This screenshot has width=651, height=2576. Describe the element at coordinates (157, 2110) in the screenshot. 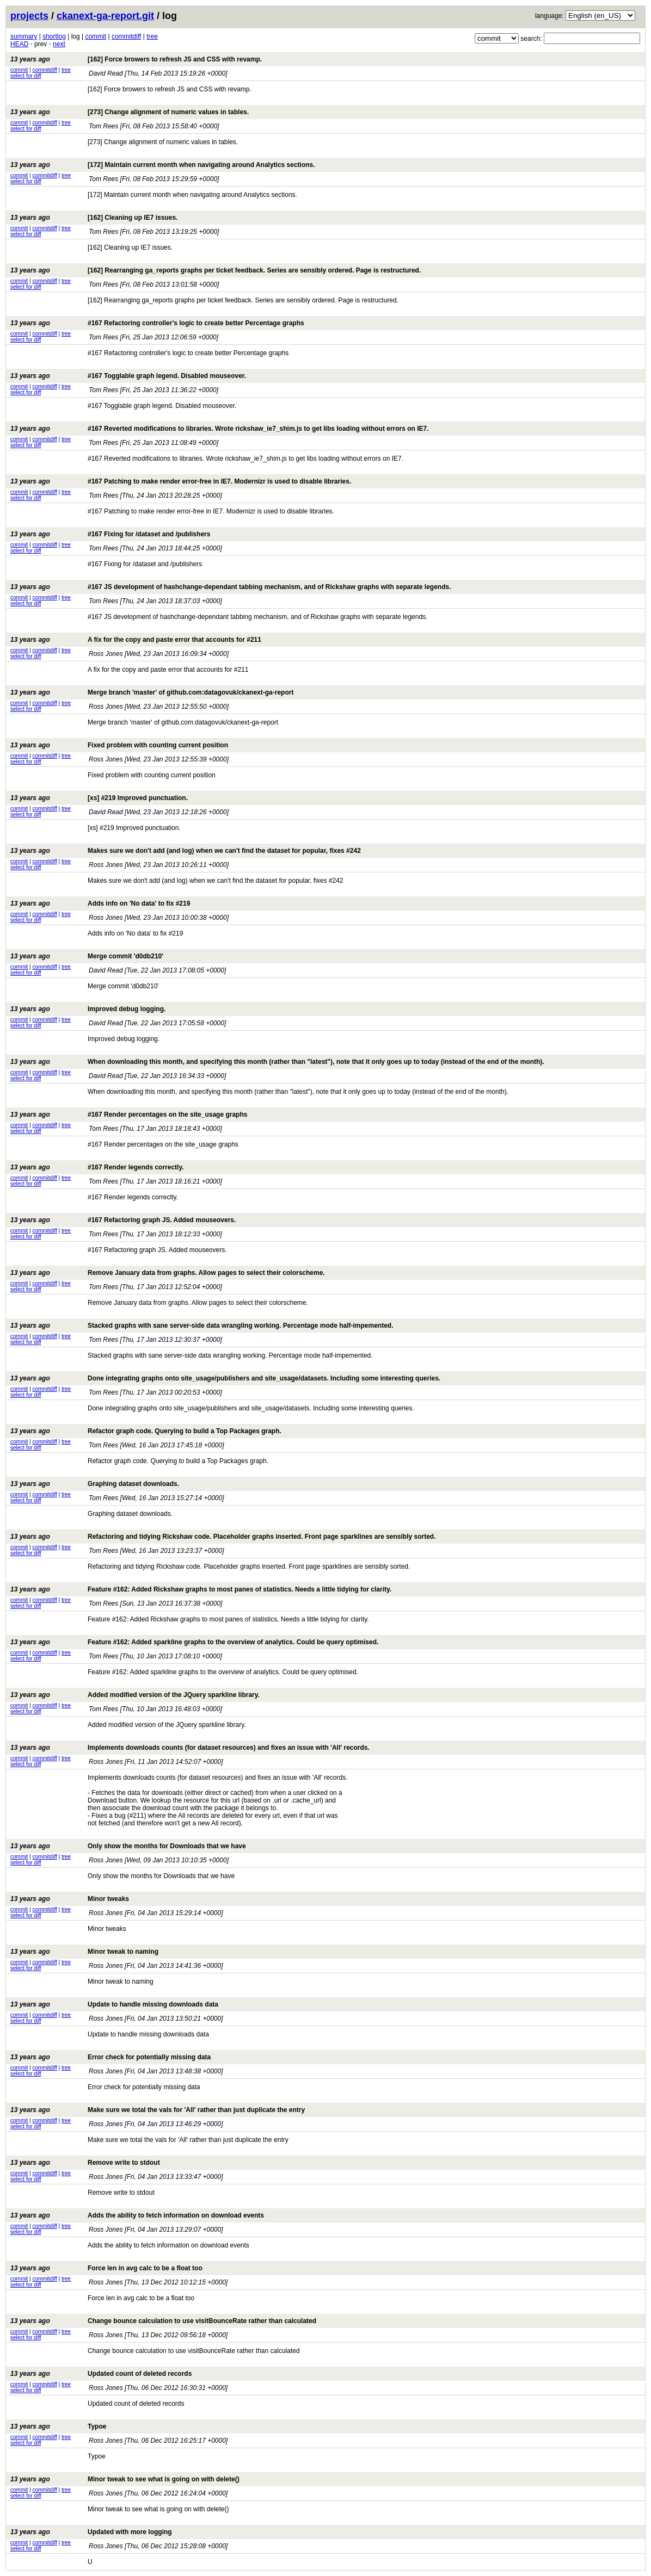

I see `Make sure we total the vals for 'All' rather than just duplicate the entry` at that location.